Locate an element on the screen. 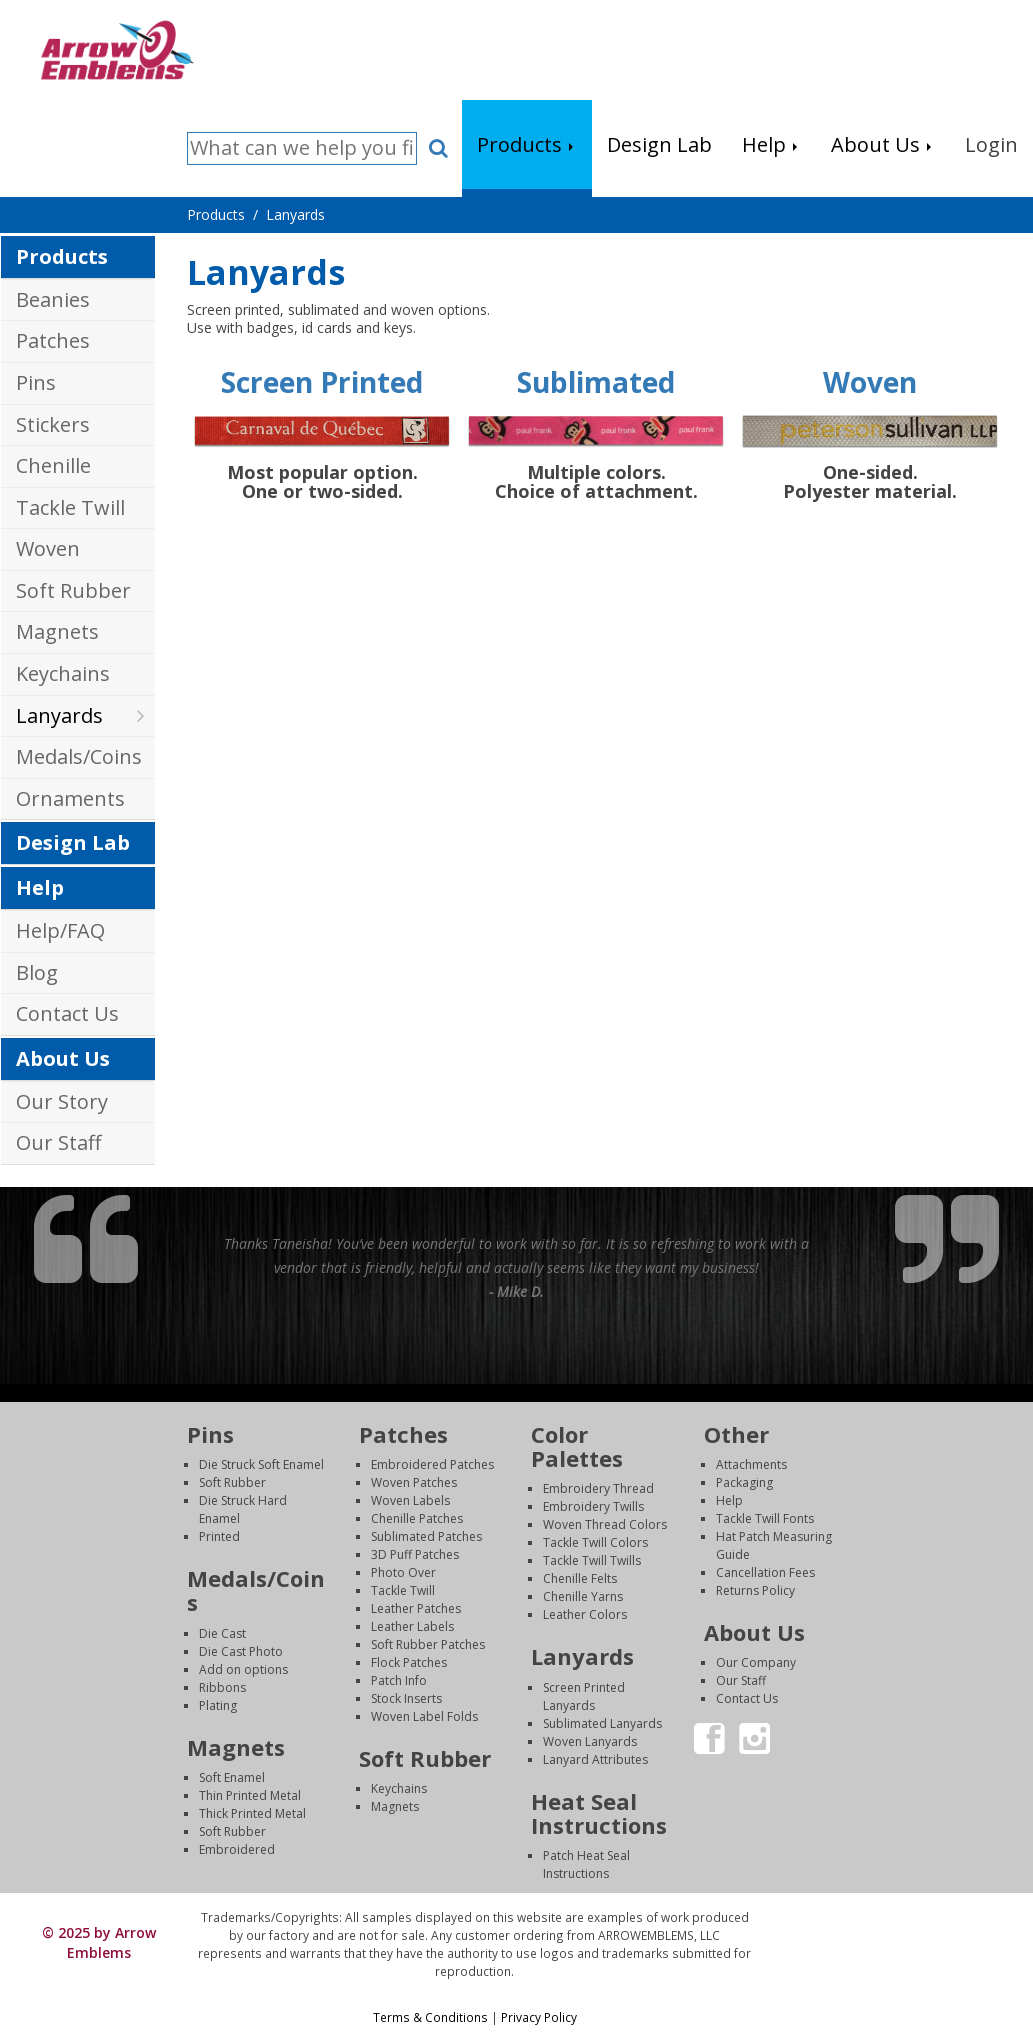 The image size is (1033, 2041). Chenille Yarns is located at coordinates (583, 1596).